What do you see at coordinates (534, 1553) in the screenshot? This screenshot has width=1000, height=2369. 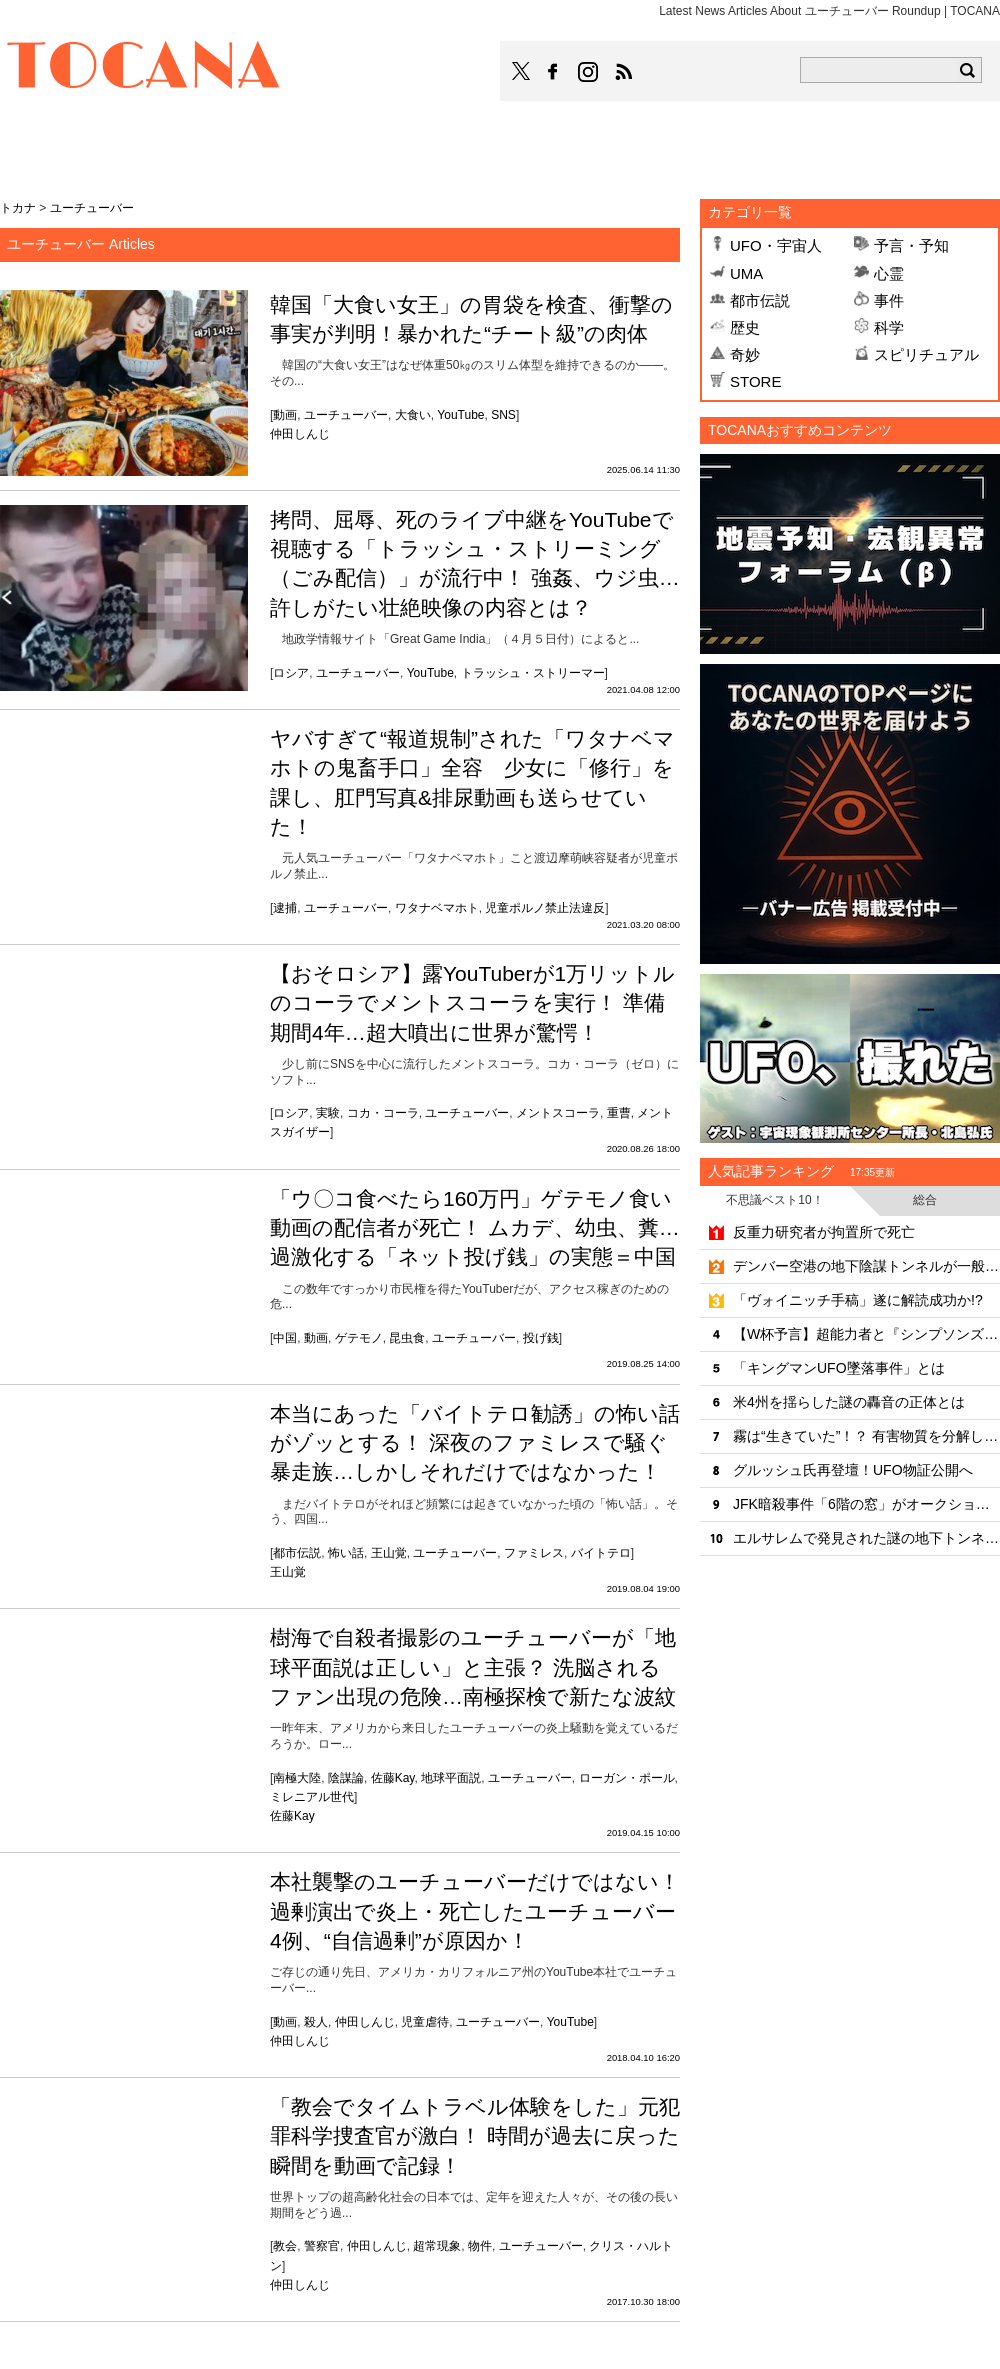 I see `ファミレス` at bounding box center [534, 1553].